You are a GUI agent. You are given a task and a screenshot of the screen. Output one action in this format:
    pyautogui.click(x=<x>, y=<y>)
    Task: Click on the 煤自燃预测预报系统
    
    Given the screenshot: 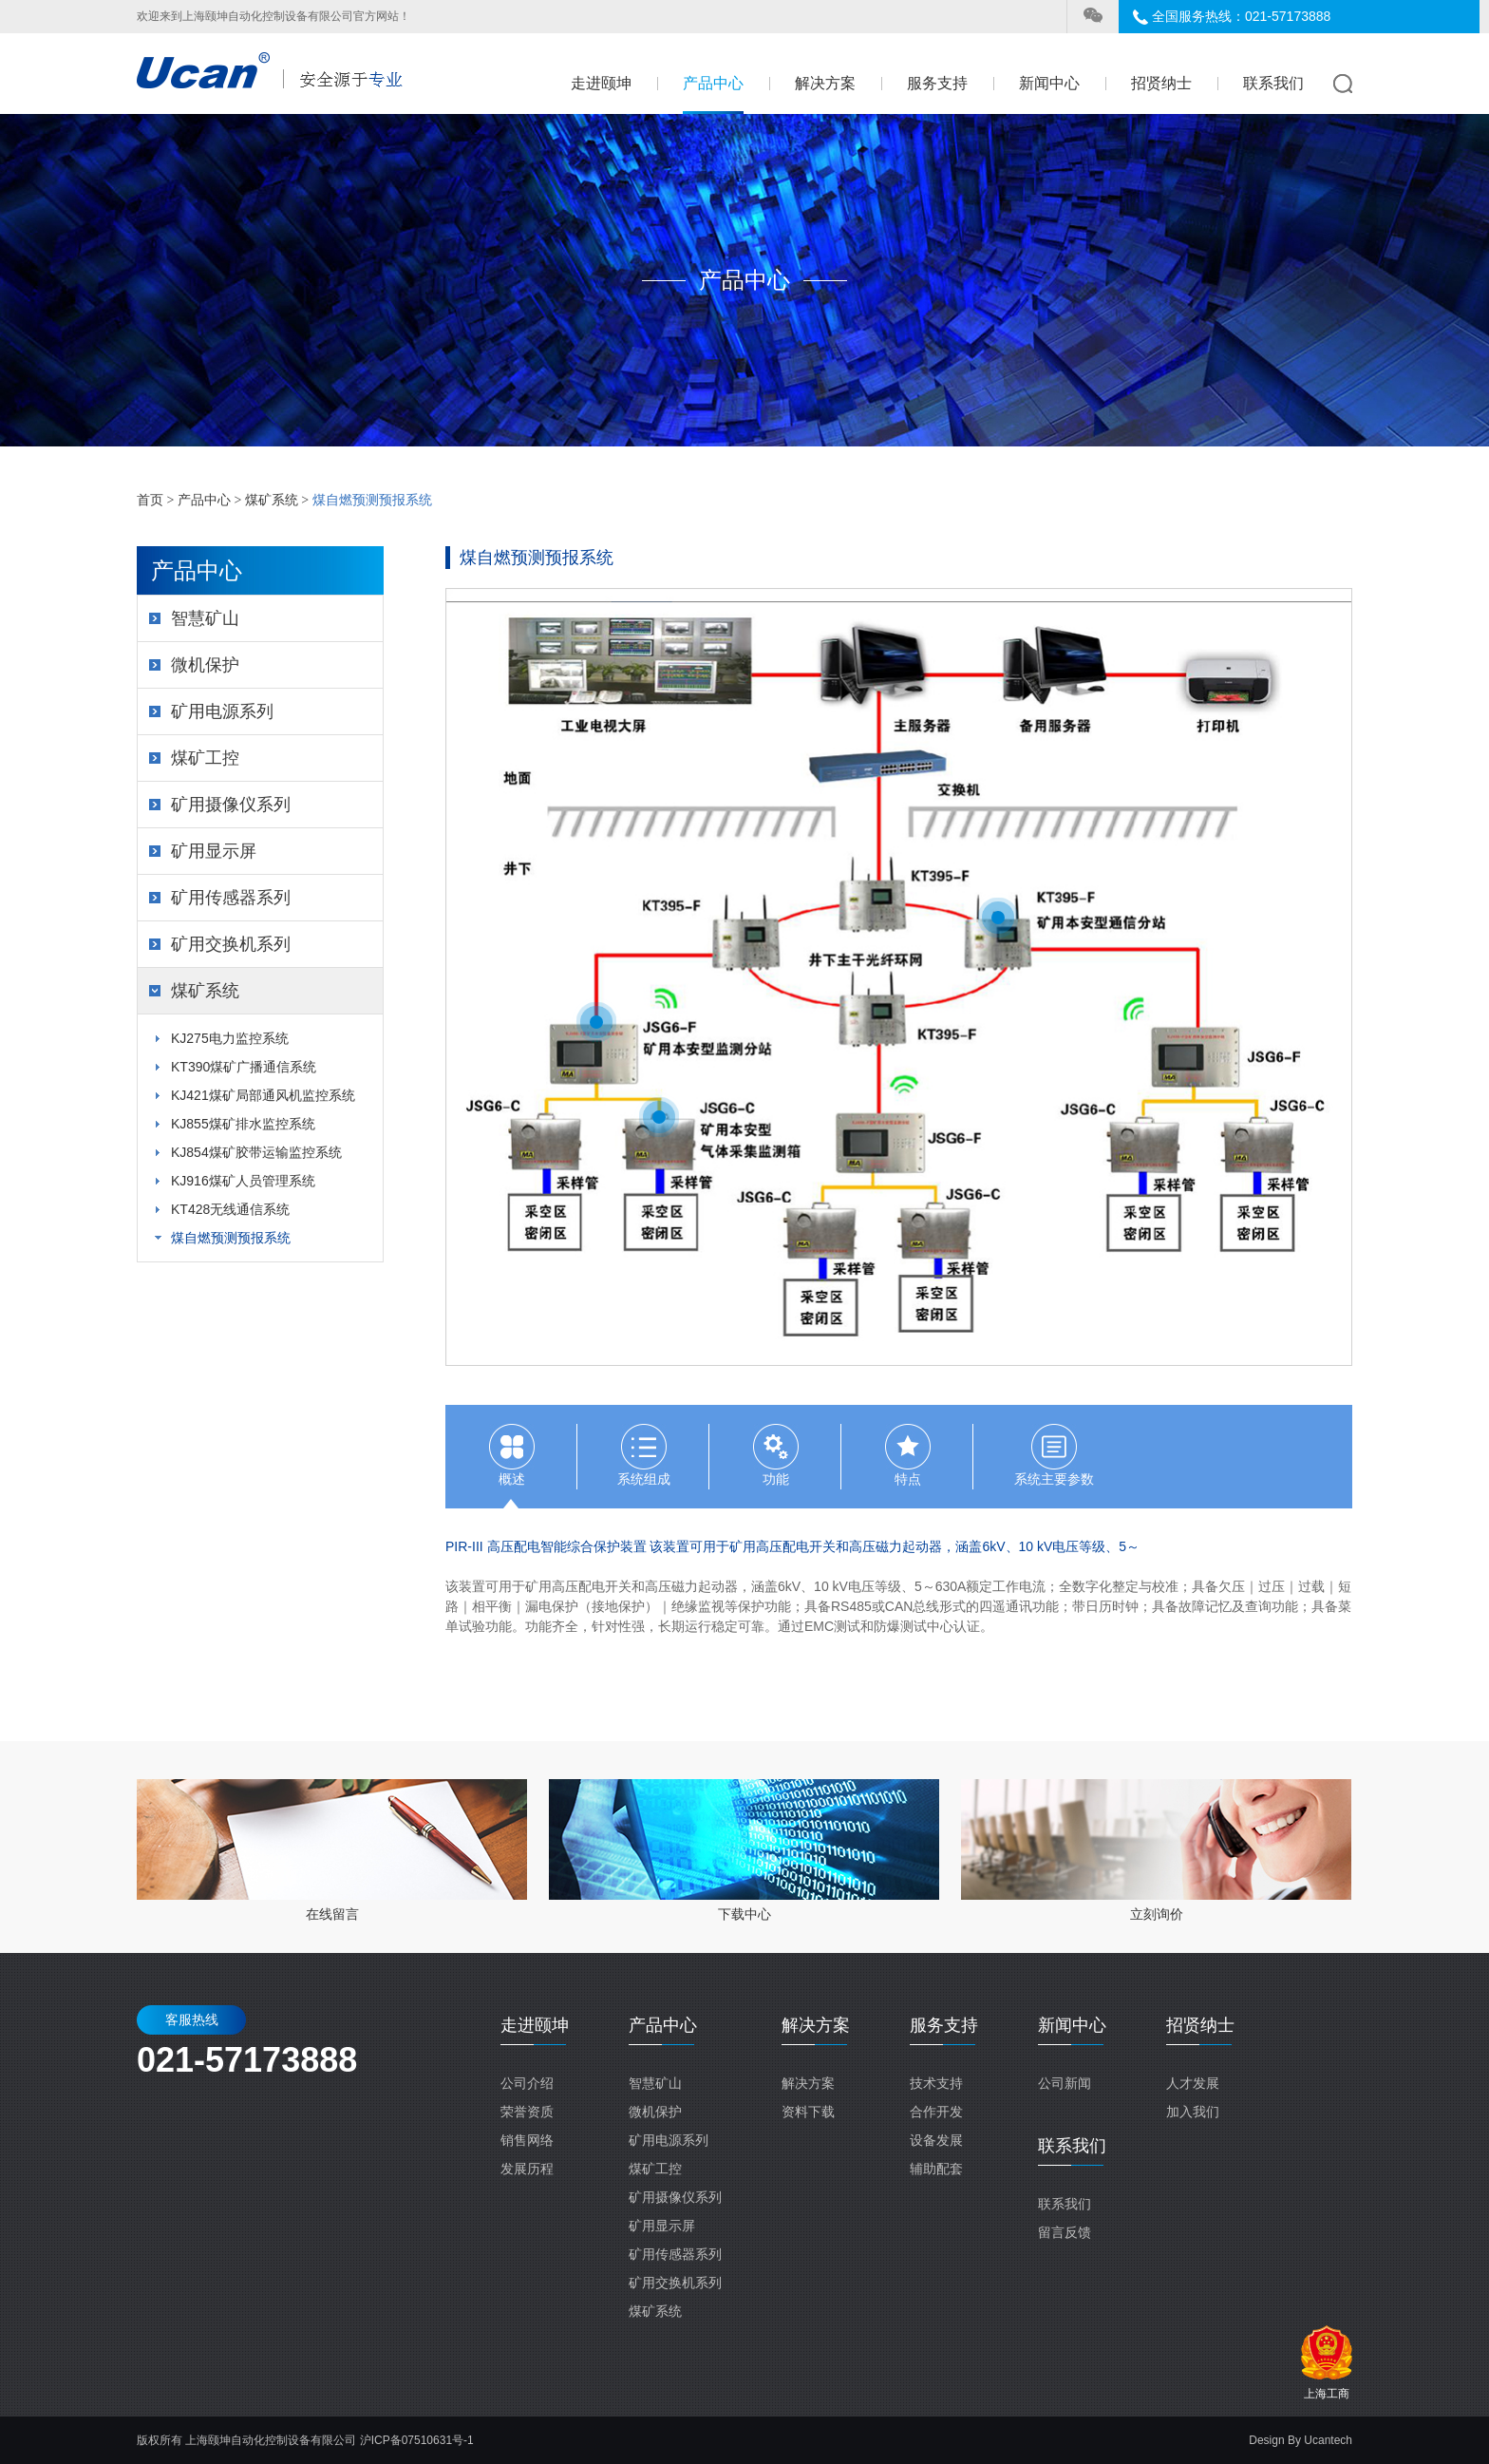 What is the action you would take?
    pyautogui.click(x=231, y=1237)
    